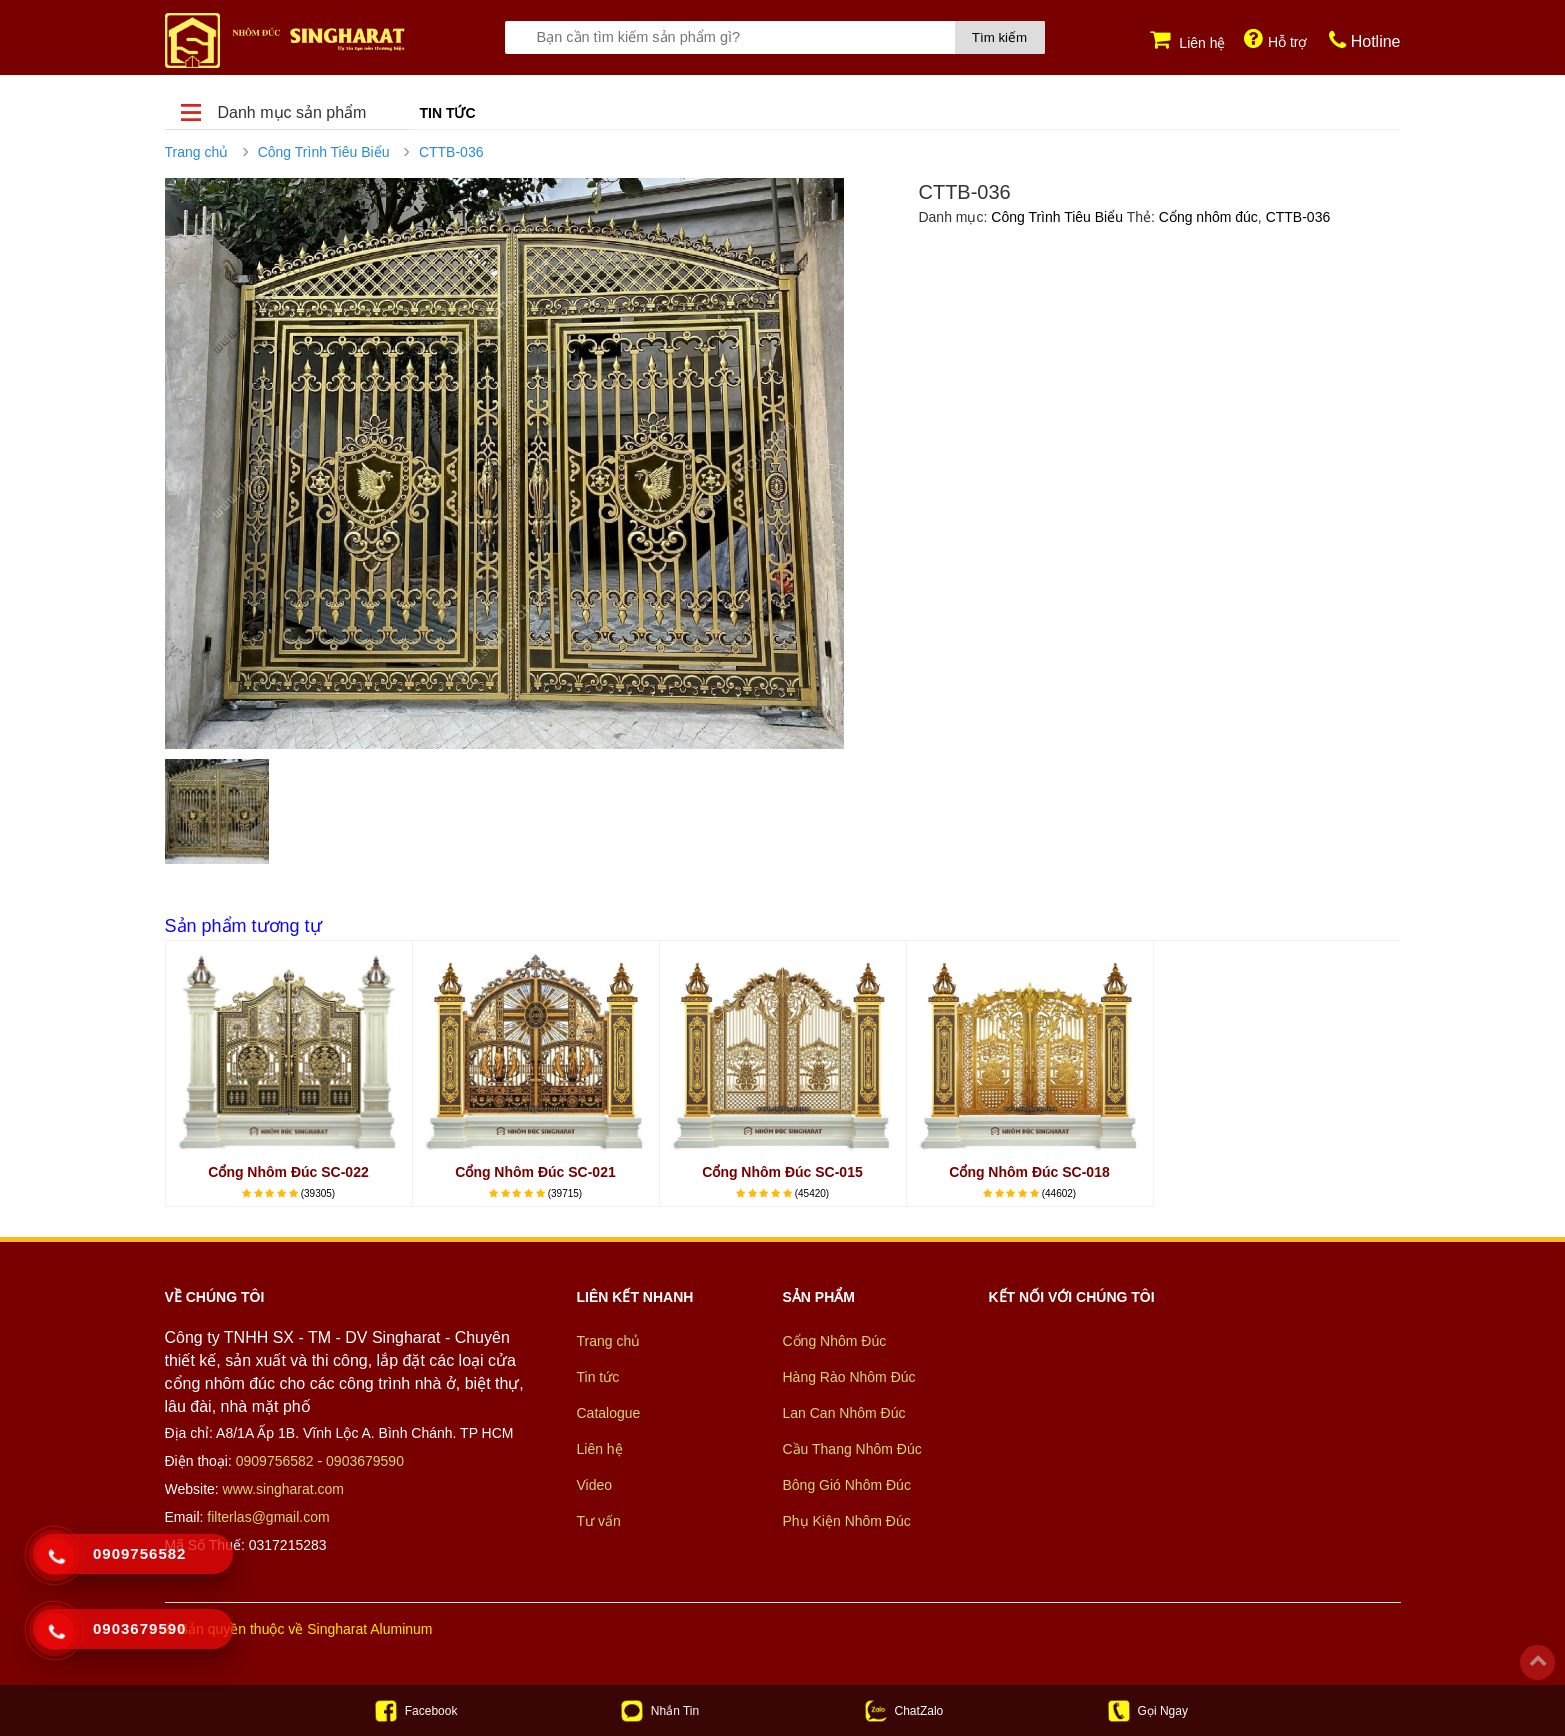  Describe the element at coordinates (600, 1450) in the screenshot. I see `Liên hệ` at that location.